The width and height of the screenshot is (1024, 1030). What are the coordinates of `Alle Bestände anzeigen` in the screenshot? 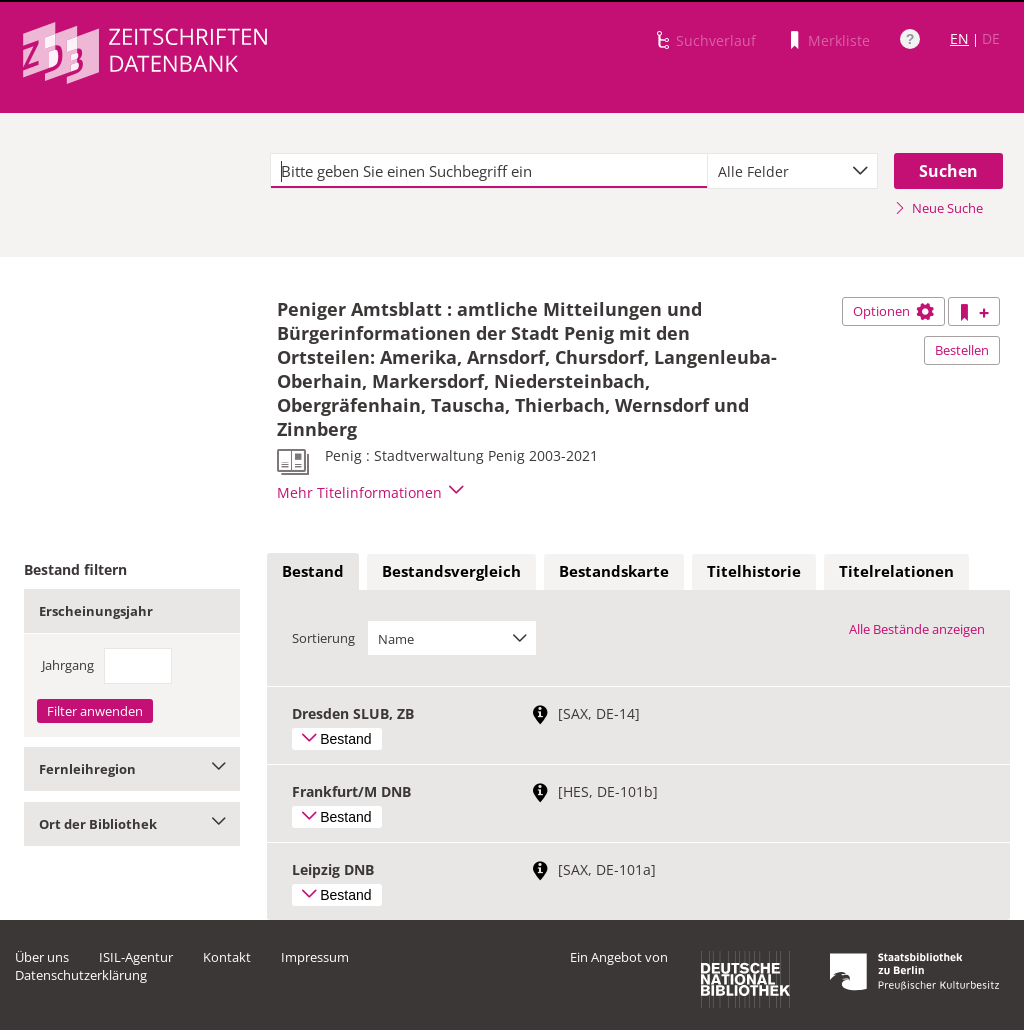 It's located at (917, 629).